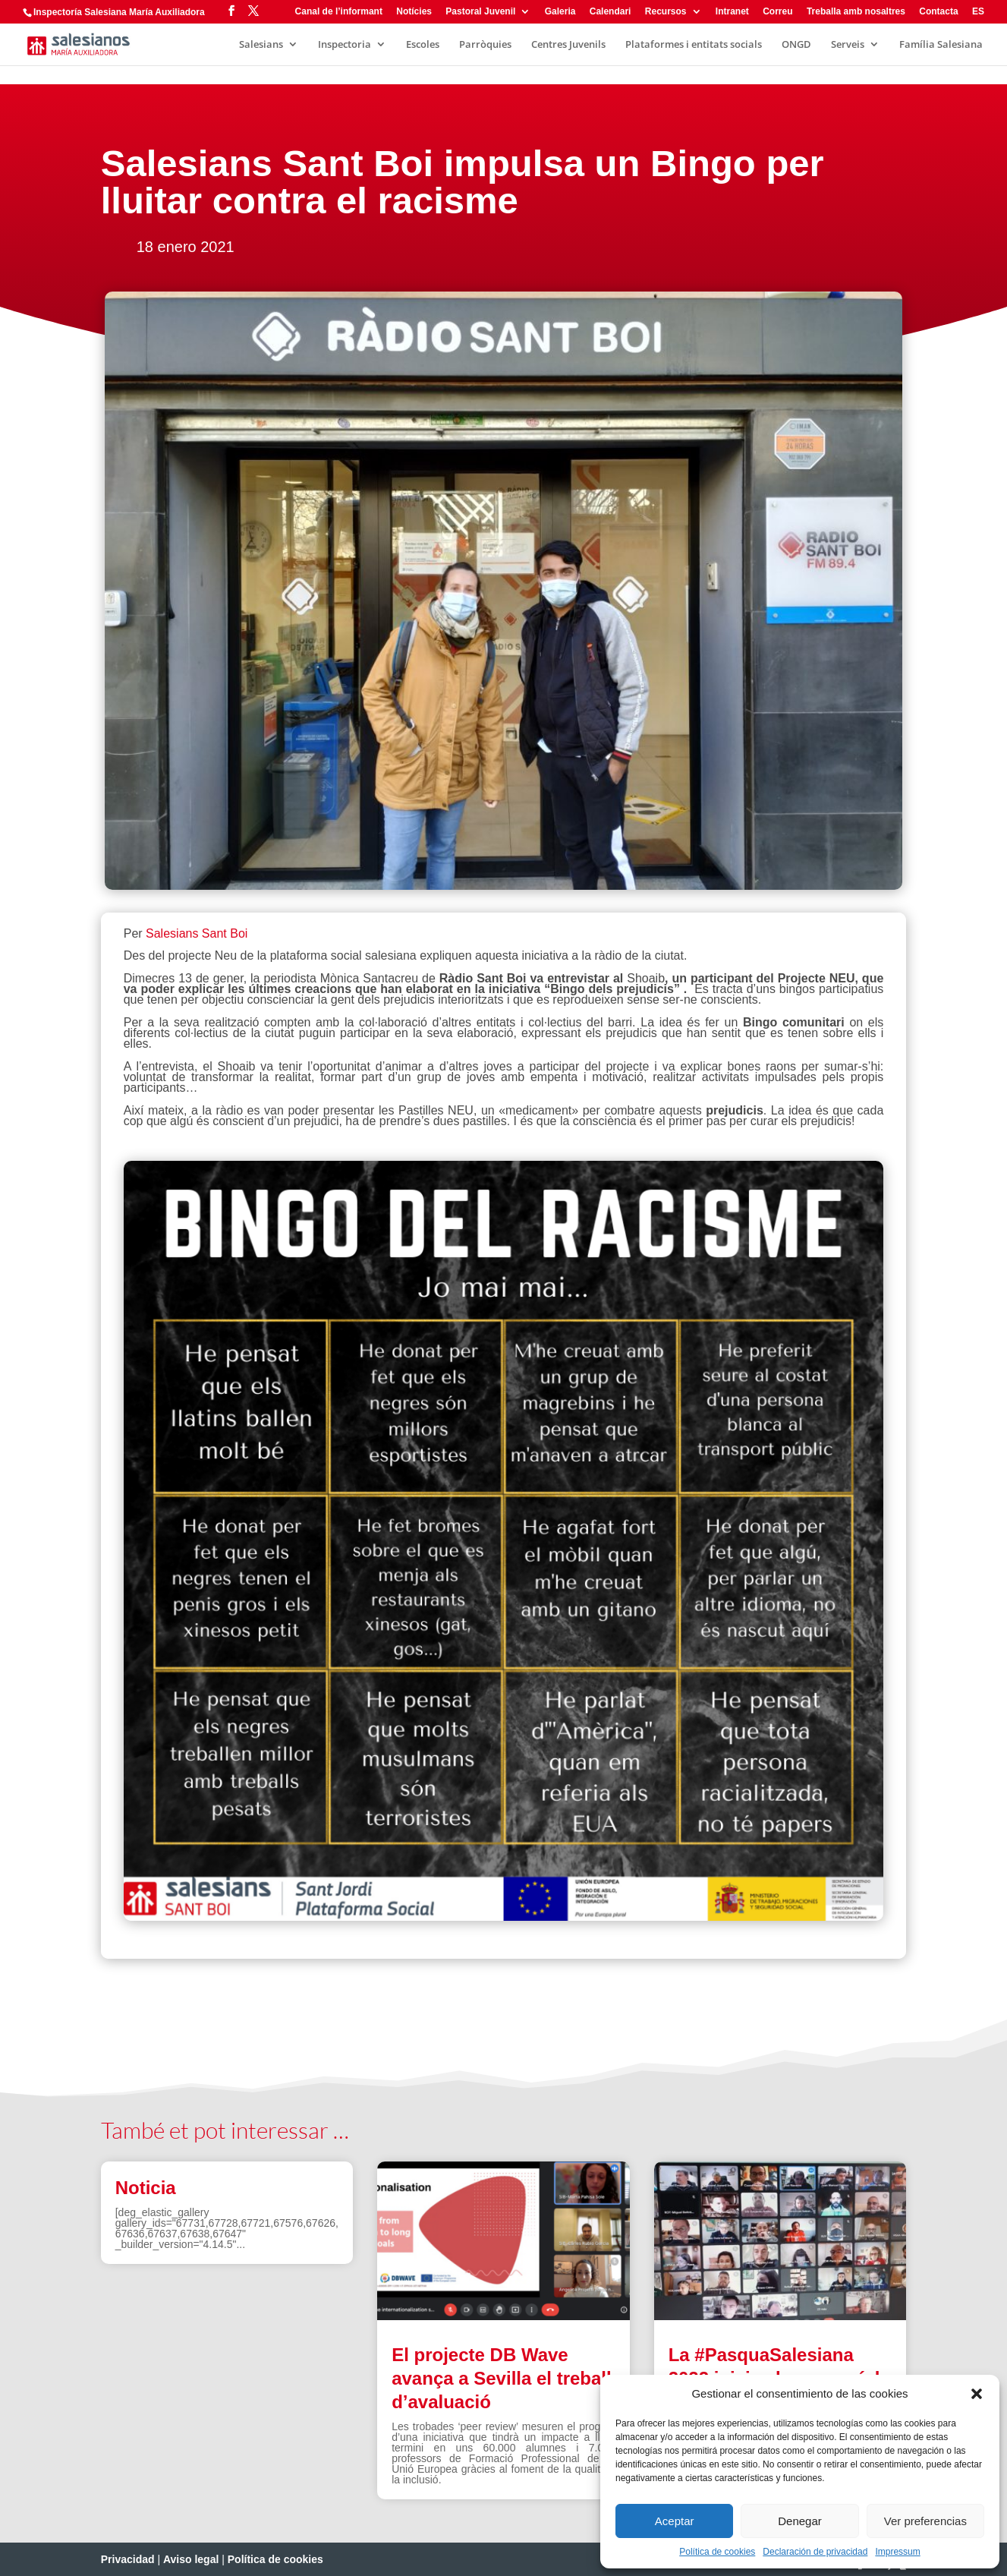 This screenshot has width=1007, height=2576. What do you see at coordinates (815, 2551) in the screenshot?
I see `Declaración de privacidad` at bounding box center [815, 2551].